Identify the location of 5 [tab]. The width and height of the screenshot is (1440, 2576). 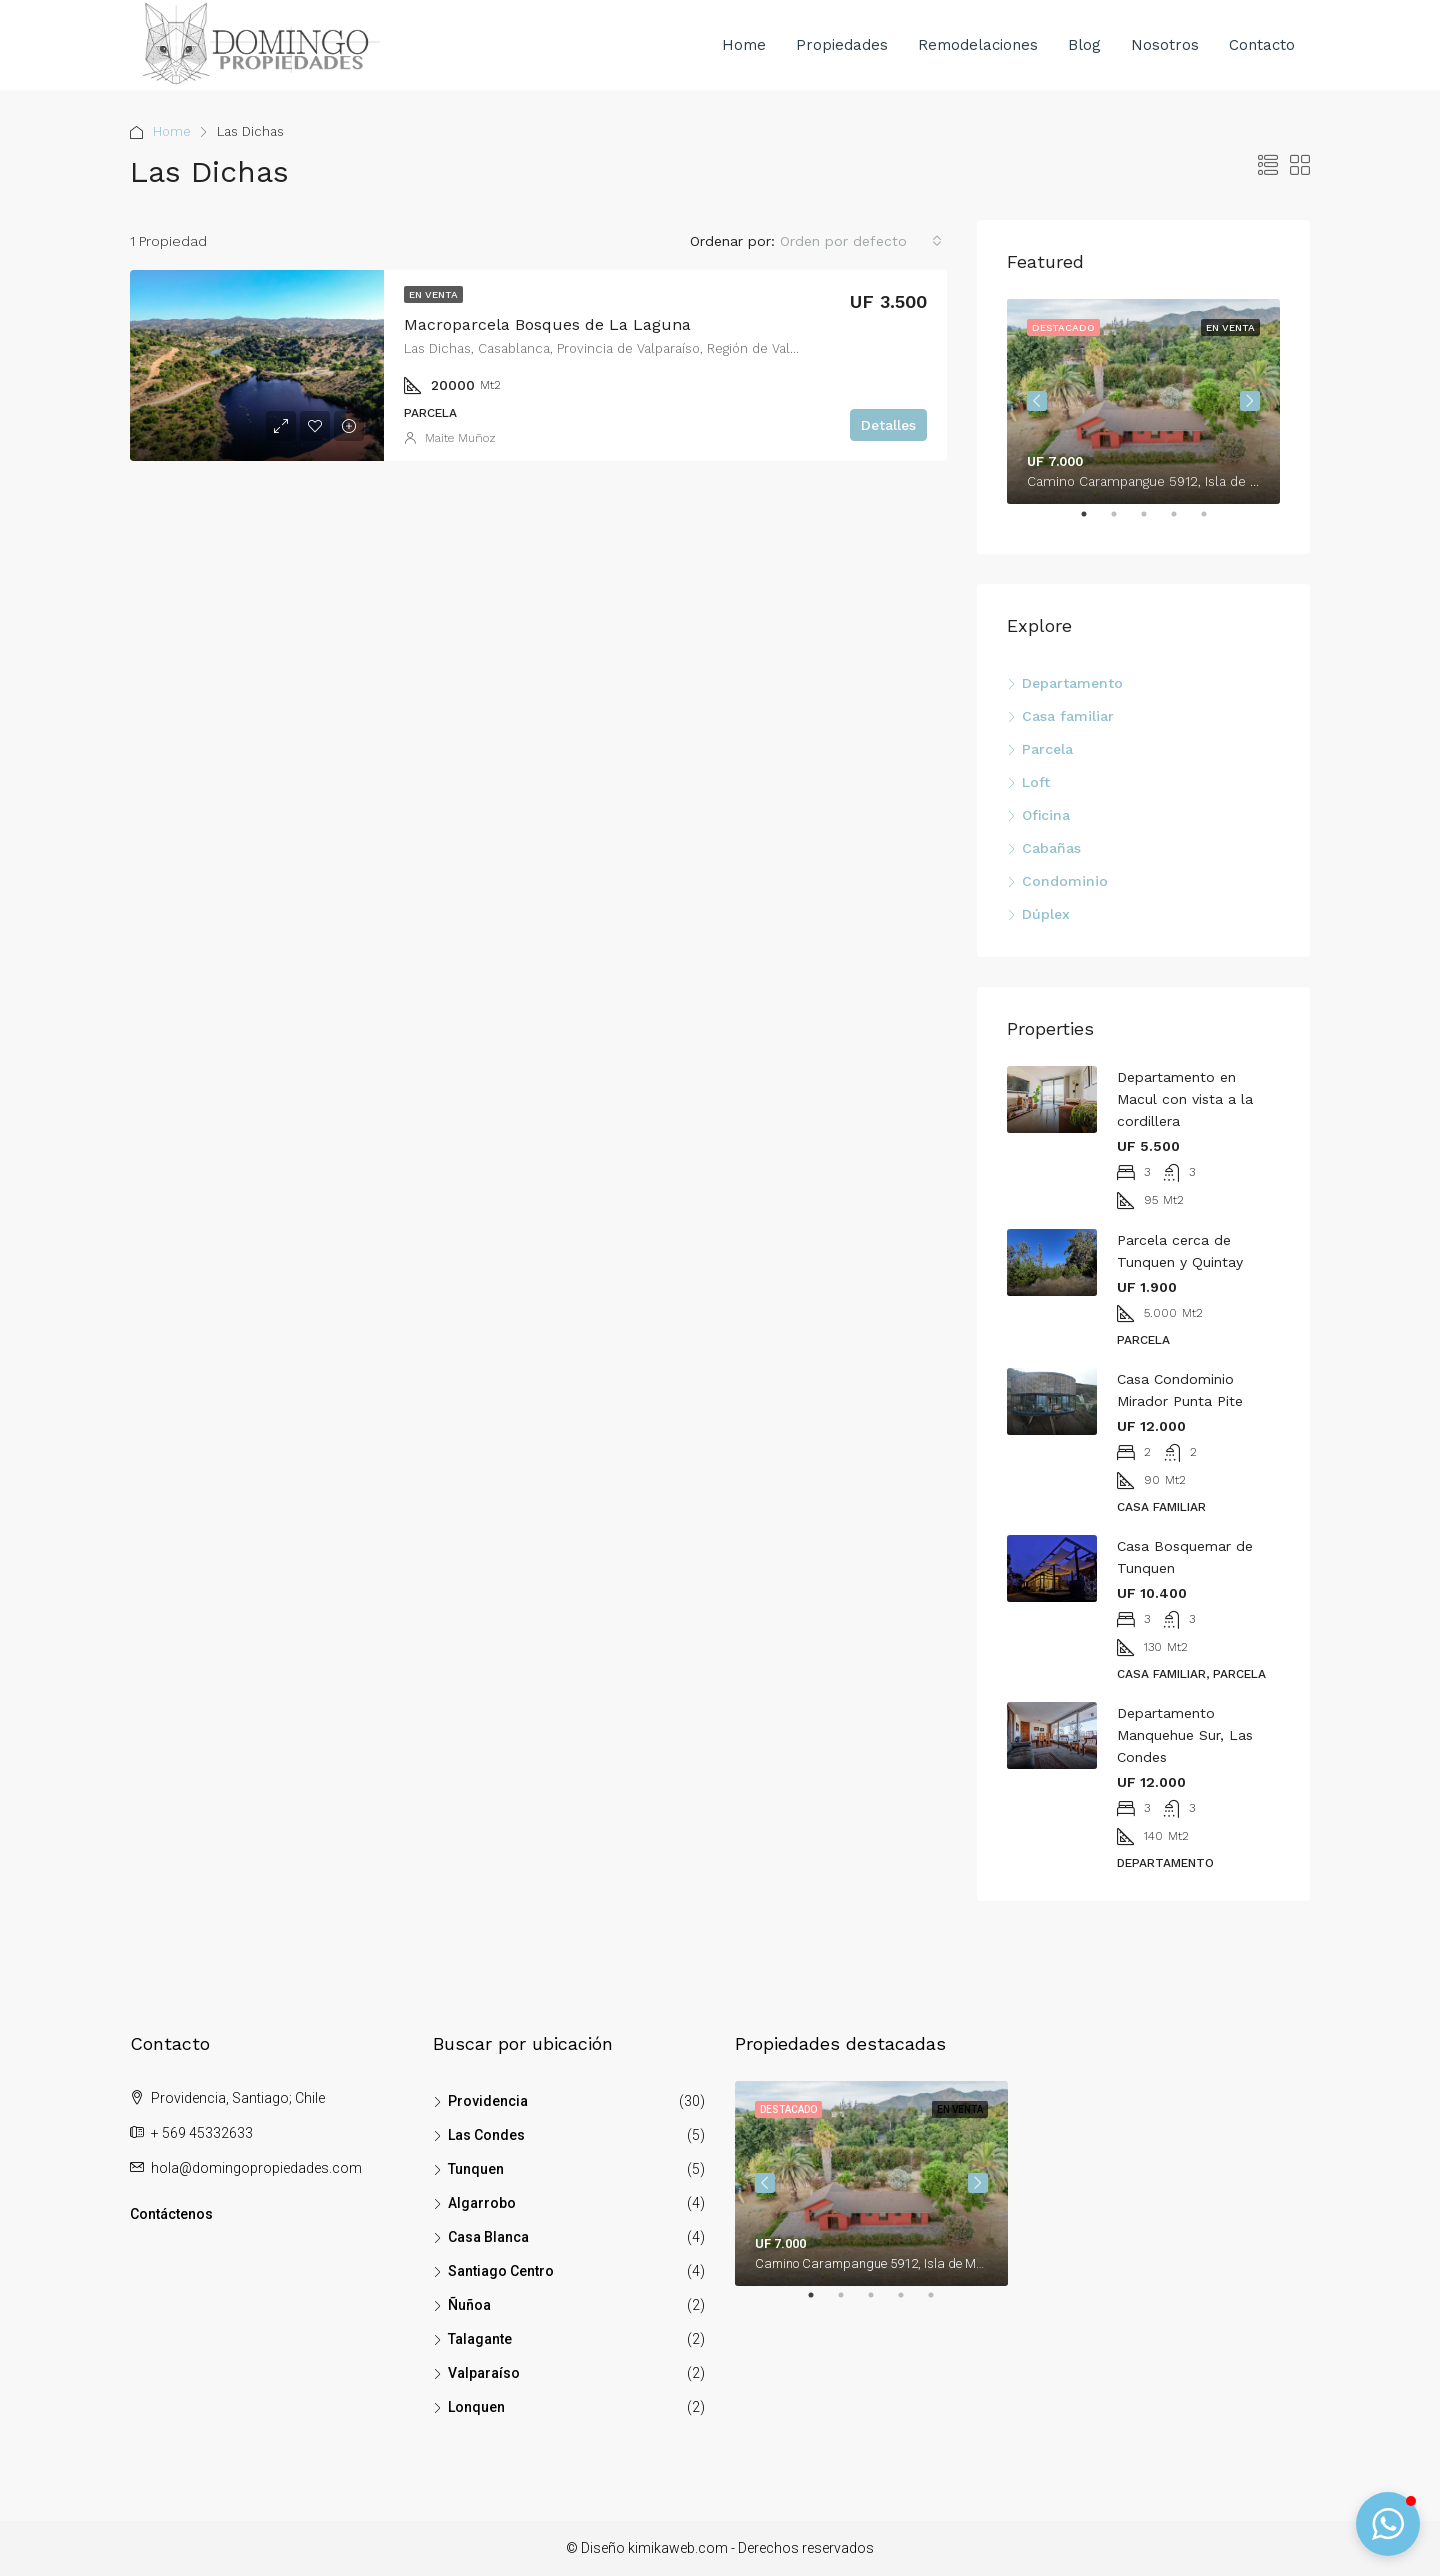
(1214, 522).